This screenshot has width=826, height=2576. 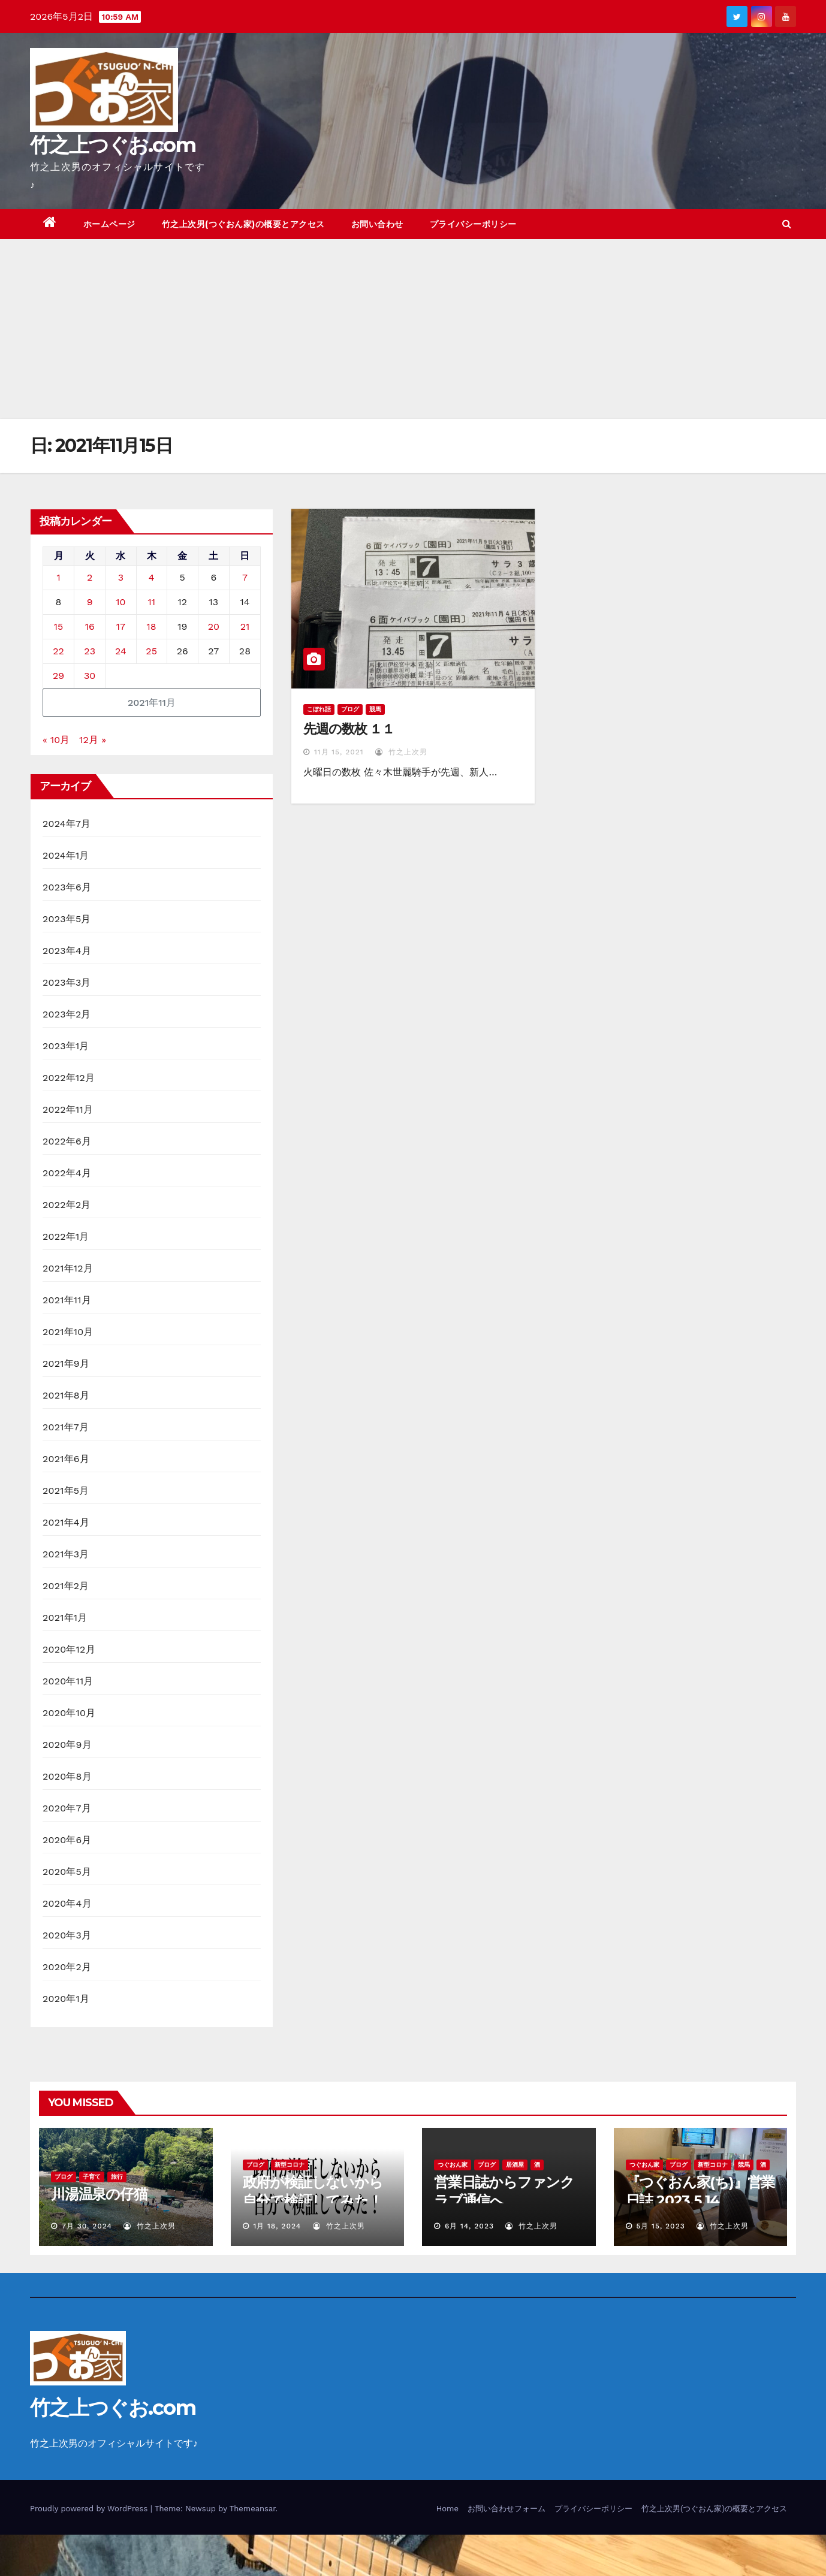 I want to click on 2020年11月, so click(x=68, y=1681).